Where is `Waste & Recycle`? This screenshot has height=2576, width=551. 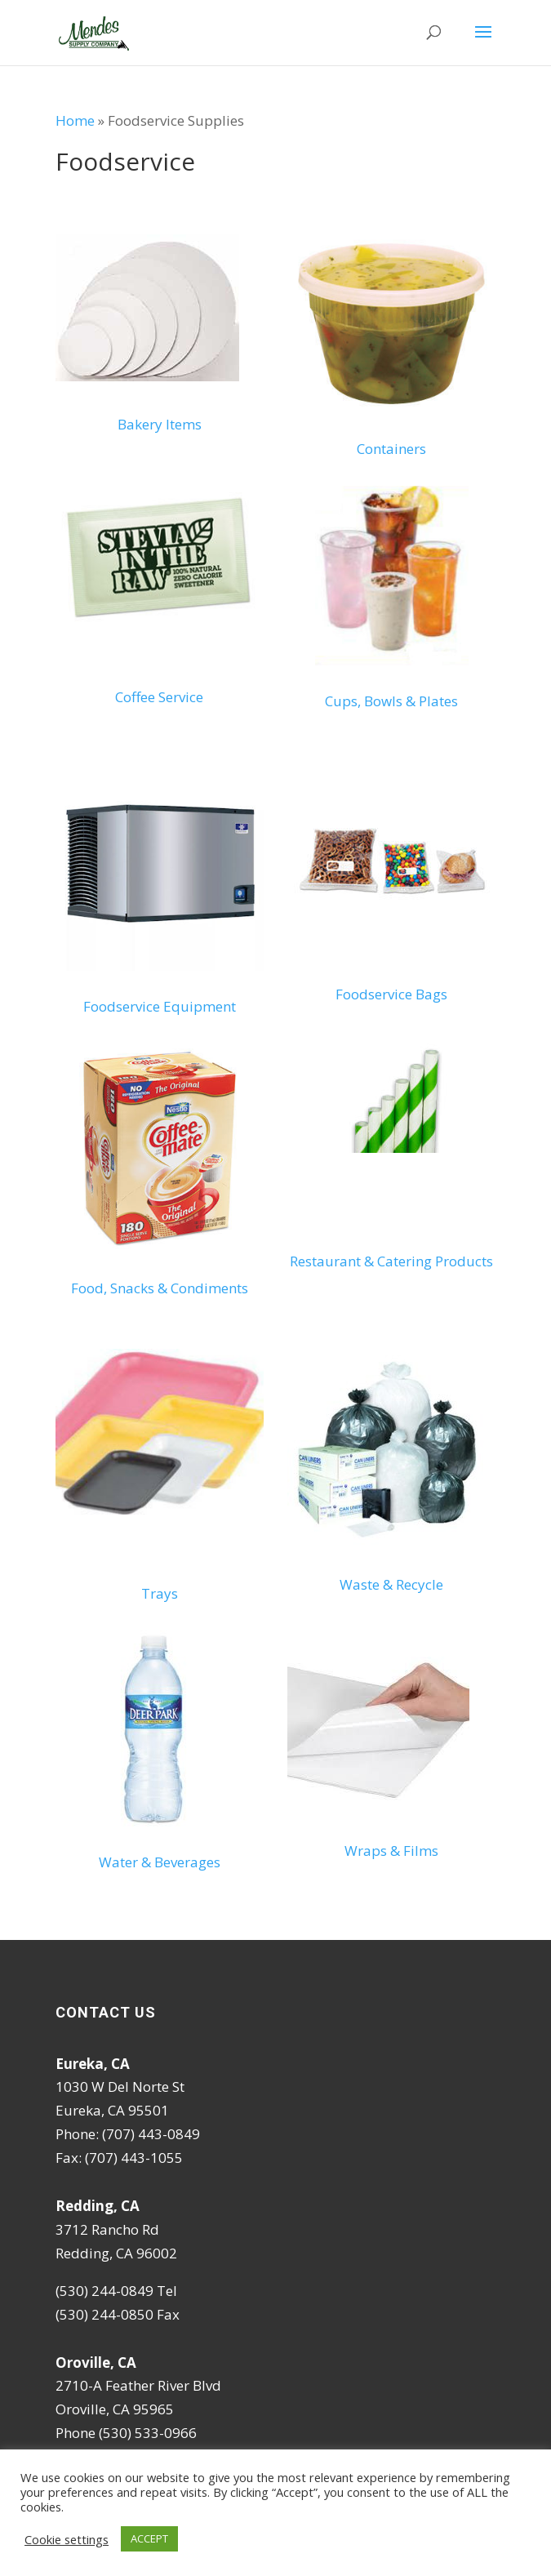 Waste & Recycle is located at coordinates (391, 1584).